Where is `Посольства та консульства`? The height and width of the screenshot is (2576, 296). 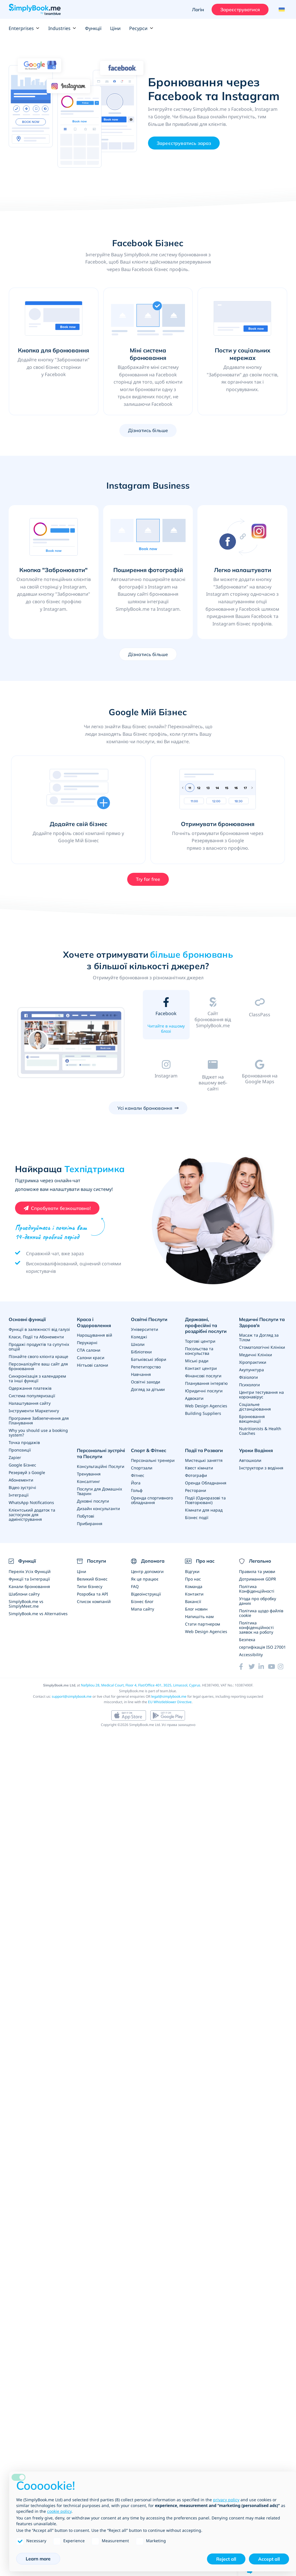
Посольства та консульства is located at coordinates (199, 1351).